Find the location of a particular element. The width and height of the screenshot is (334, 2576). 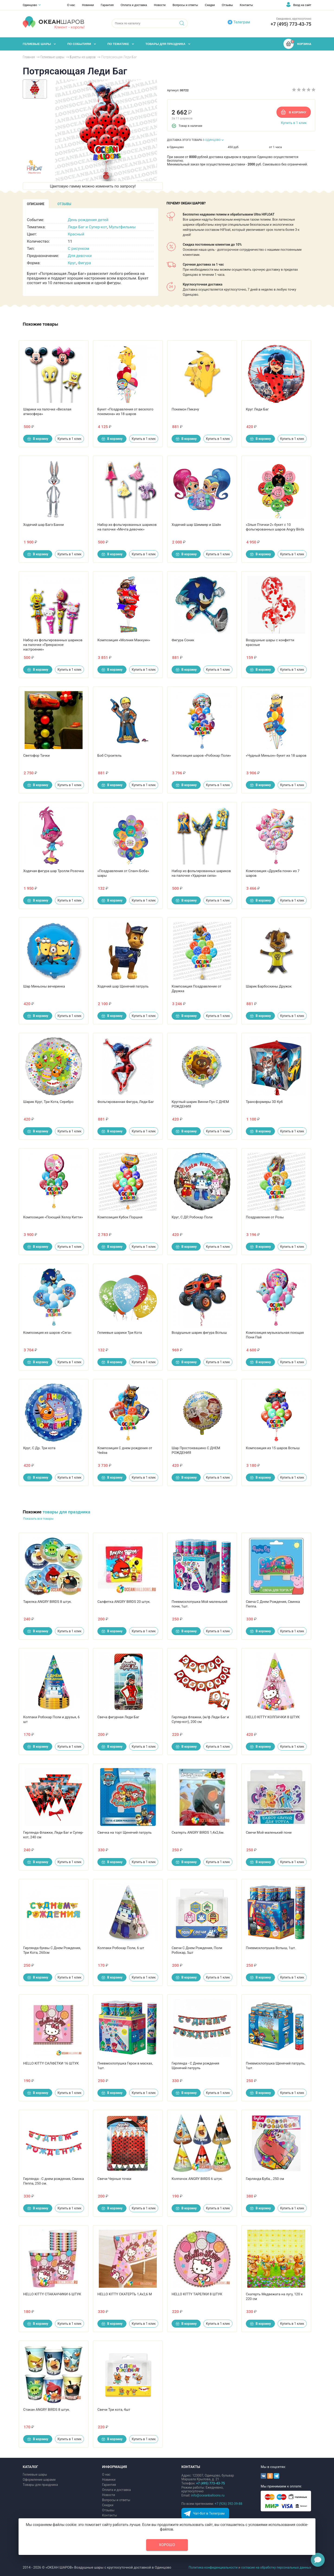

[tab] is located at coordinates (36, 203).